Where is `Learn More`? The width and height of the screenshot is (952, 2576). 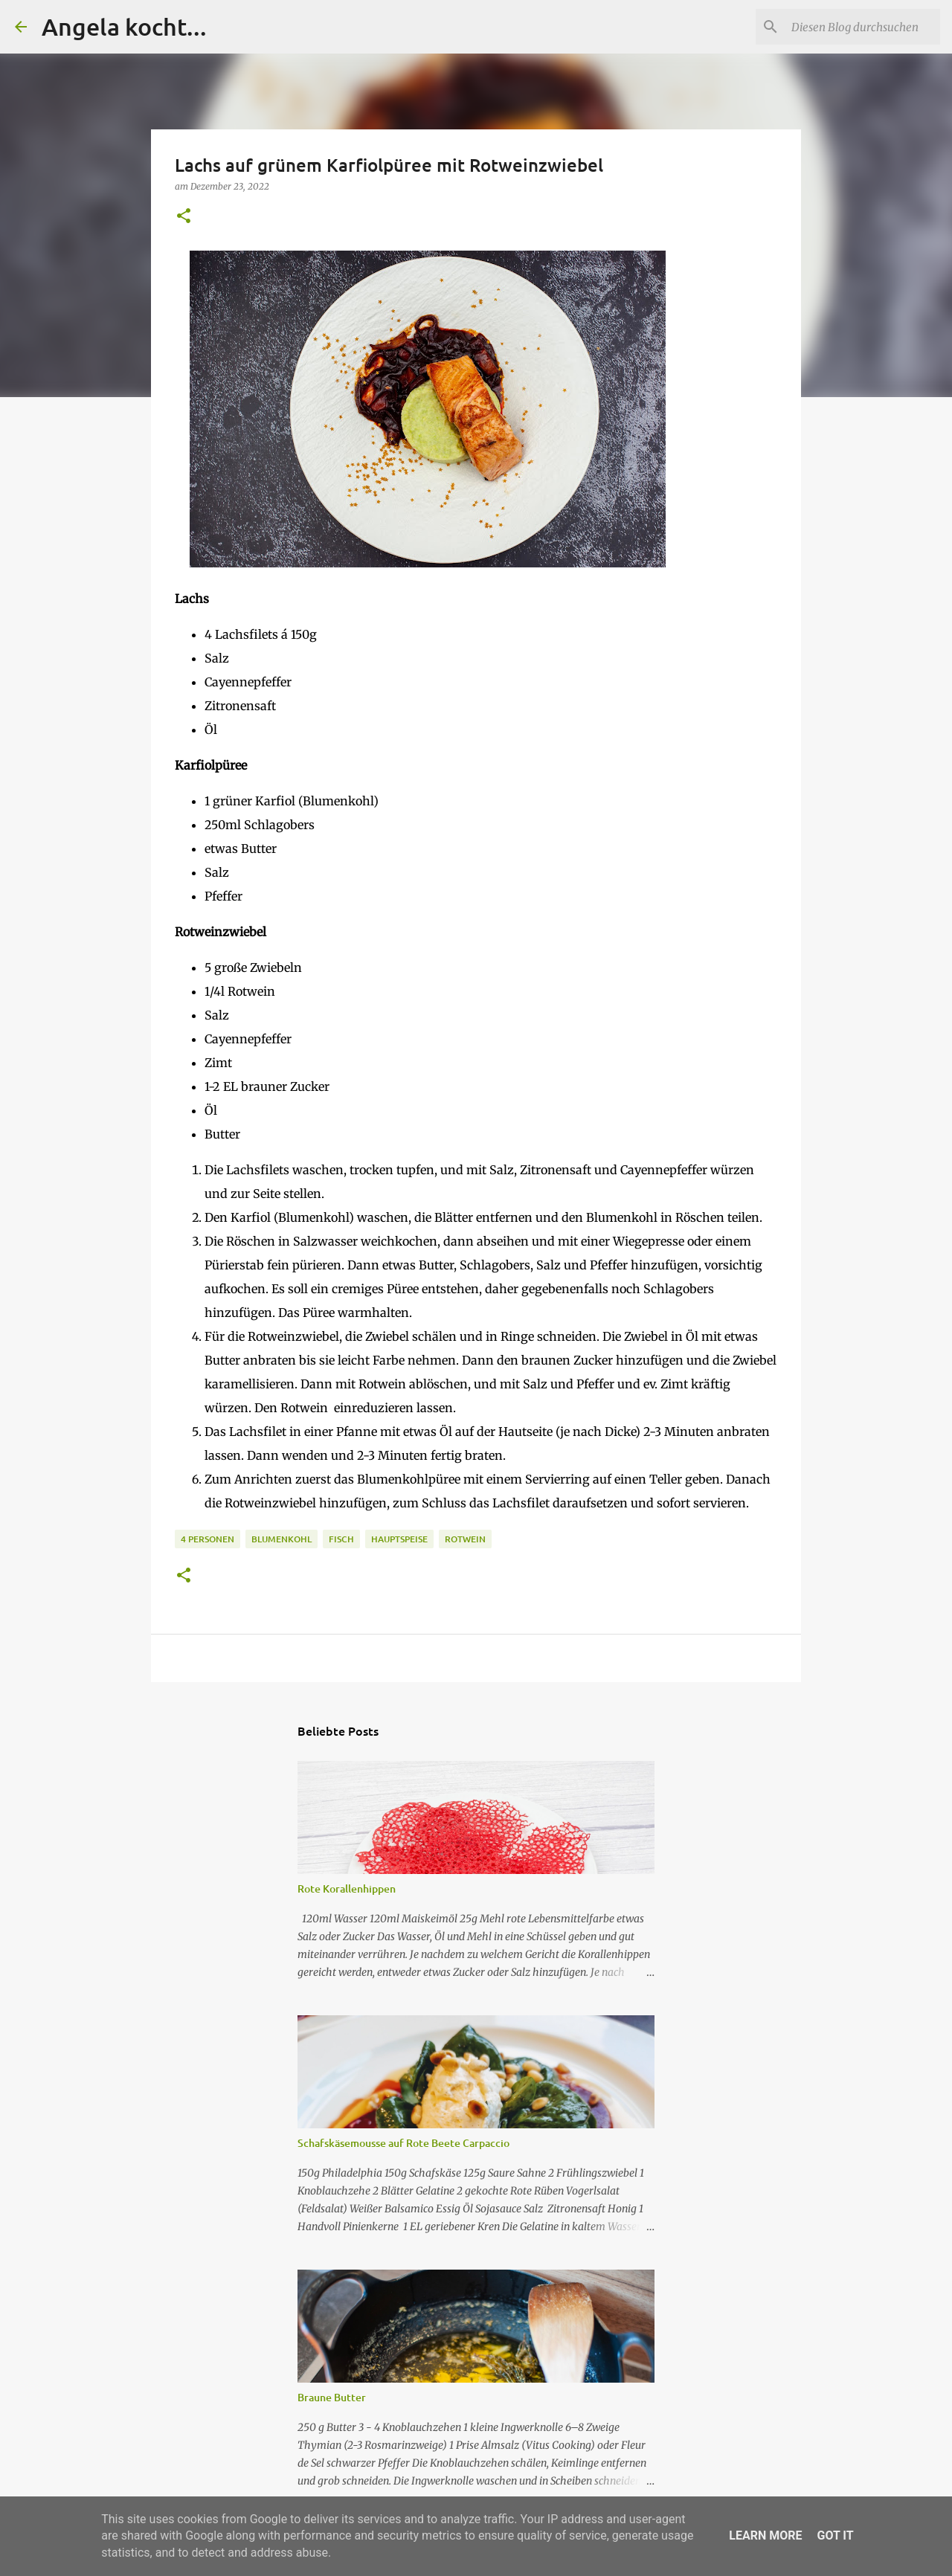
Learn More is located at coordinates (765, 2535).